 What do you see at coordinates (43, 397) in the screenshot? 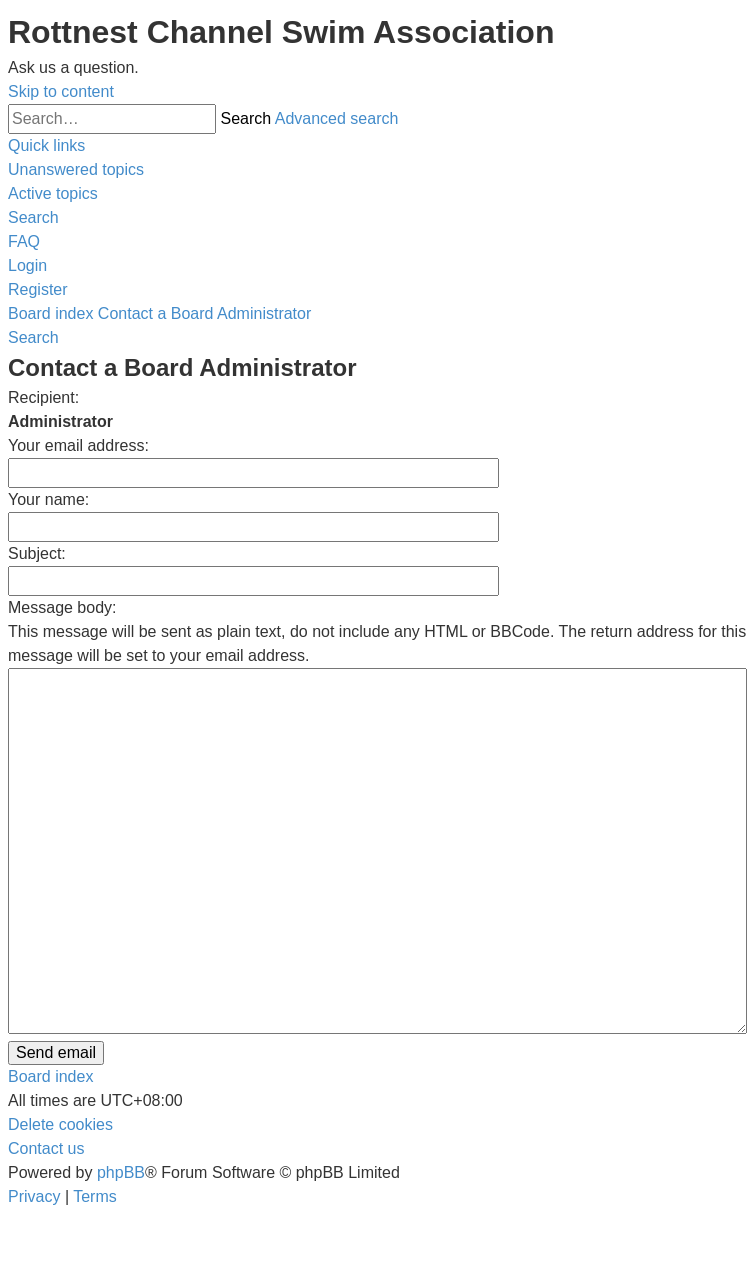
I see `Recipient:` at bounding box center [43, 397].